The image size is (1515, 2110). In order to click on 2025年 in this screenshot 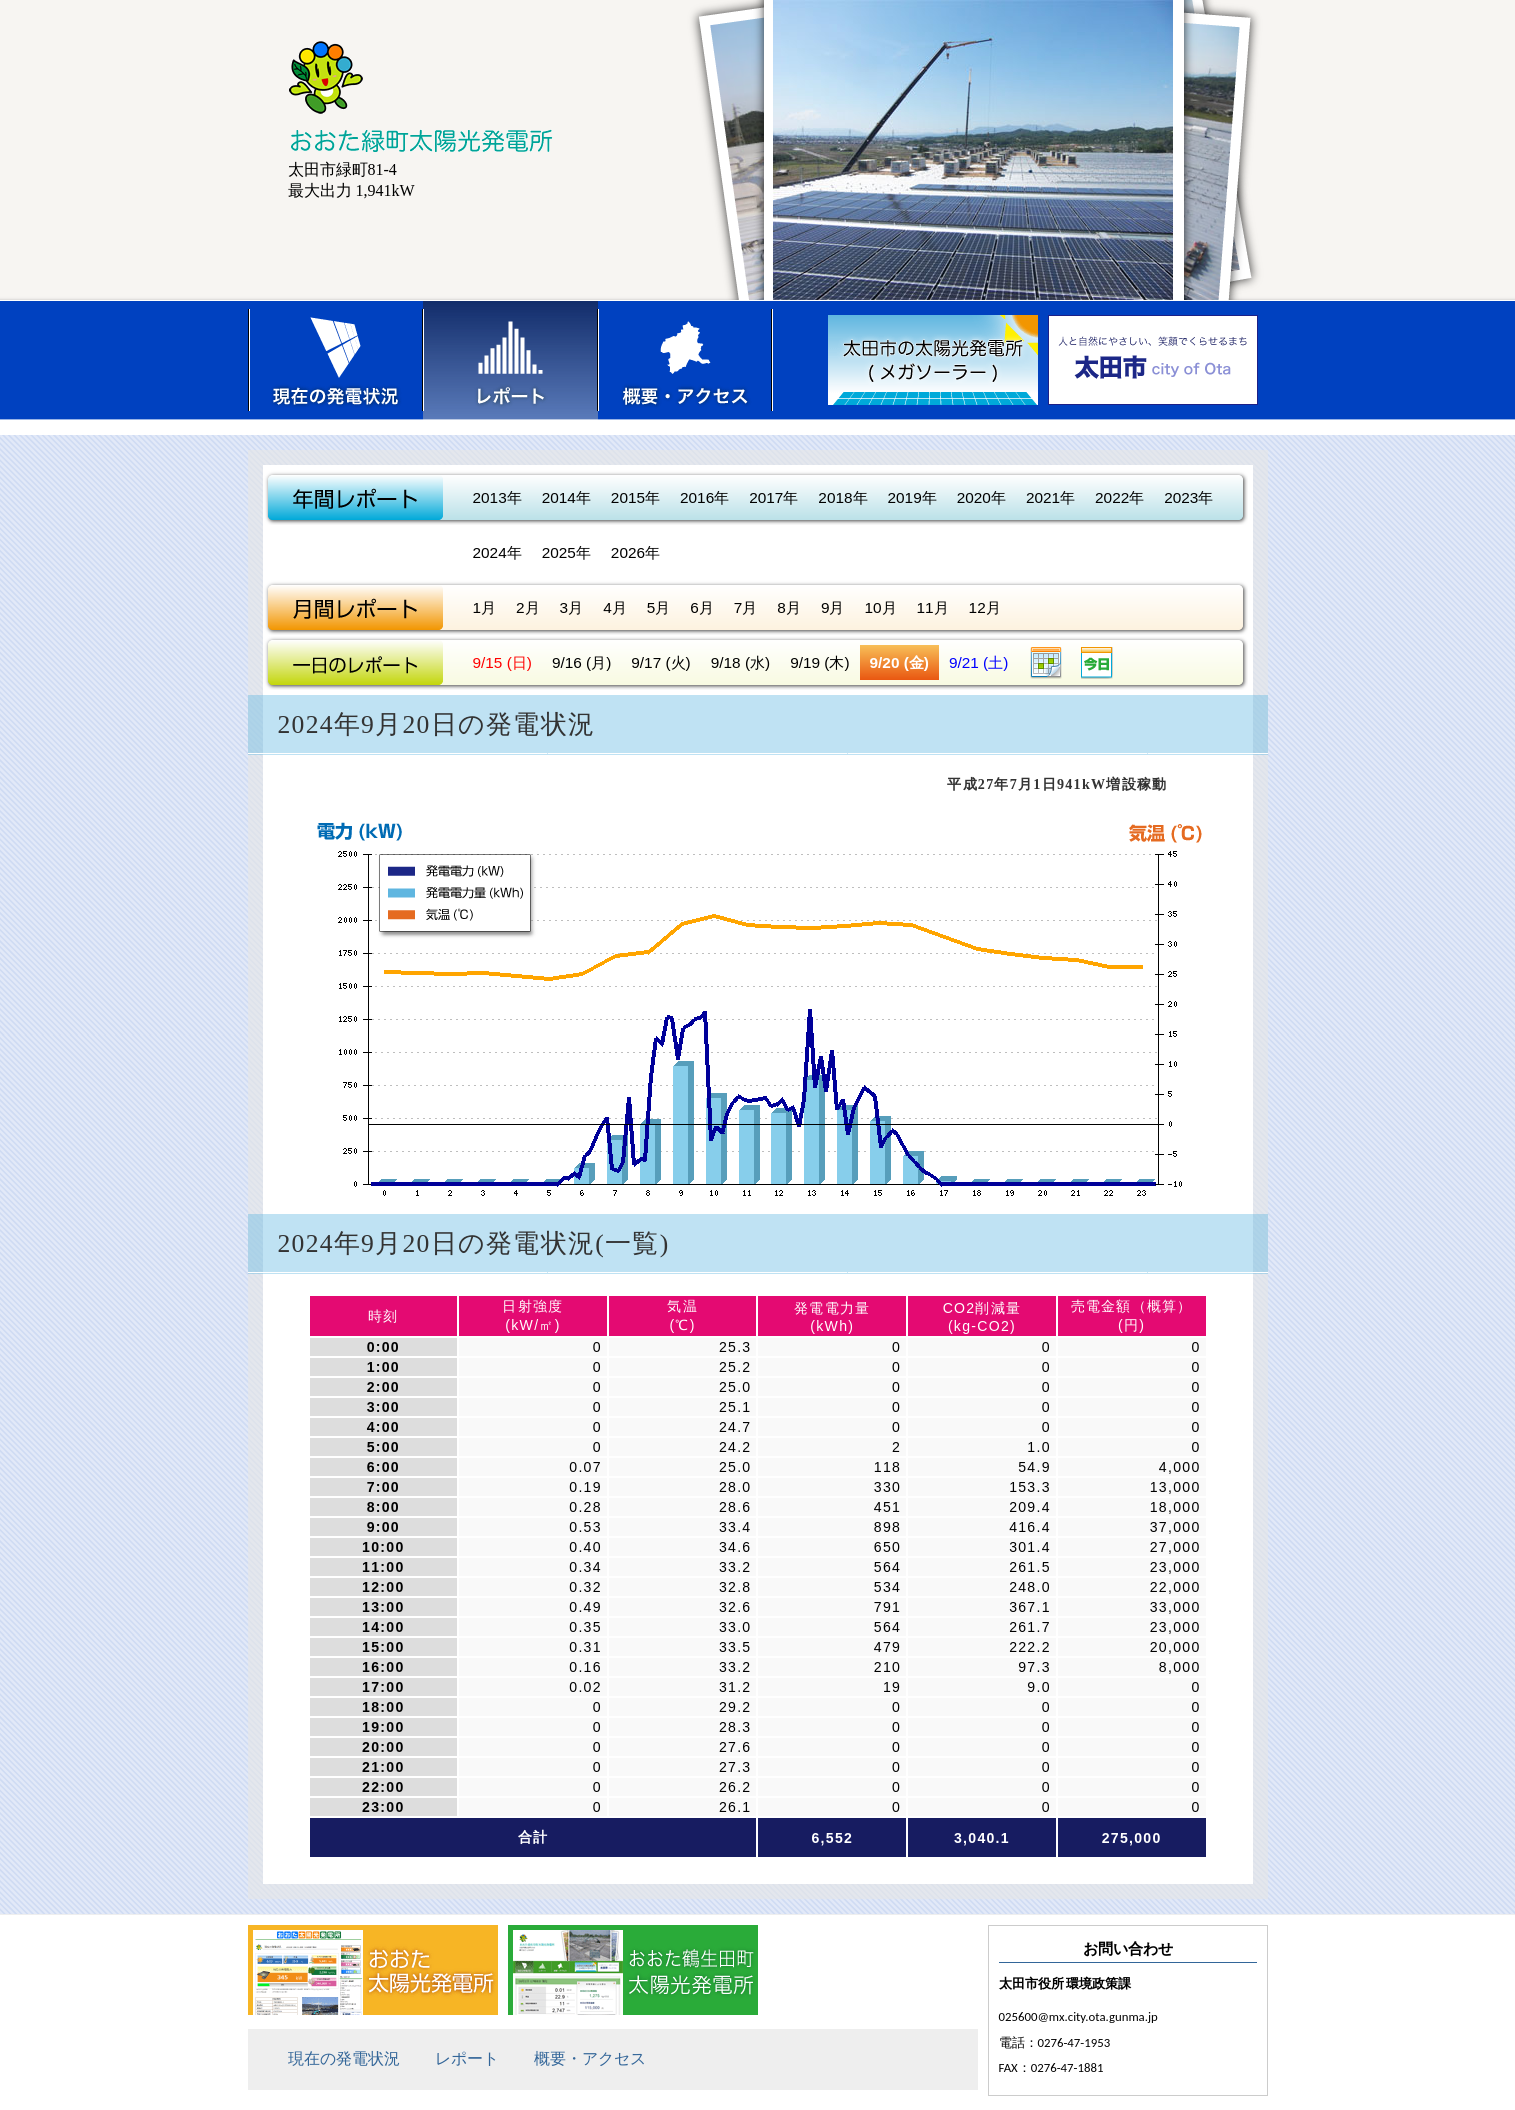, I will do `click(566, 552)`.